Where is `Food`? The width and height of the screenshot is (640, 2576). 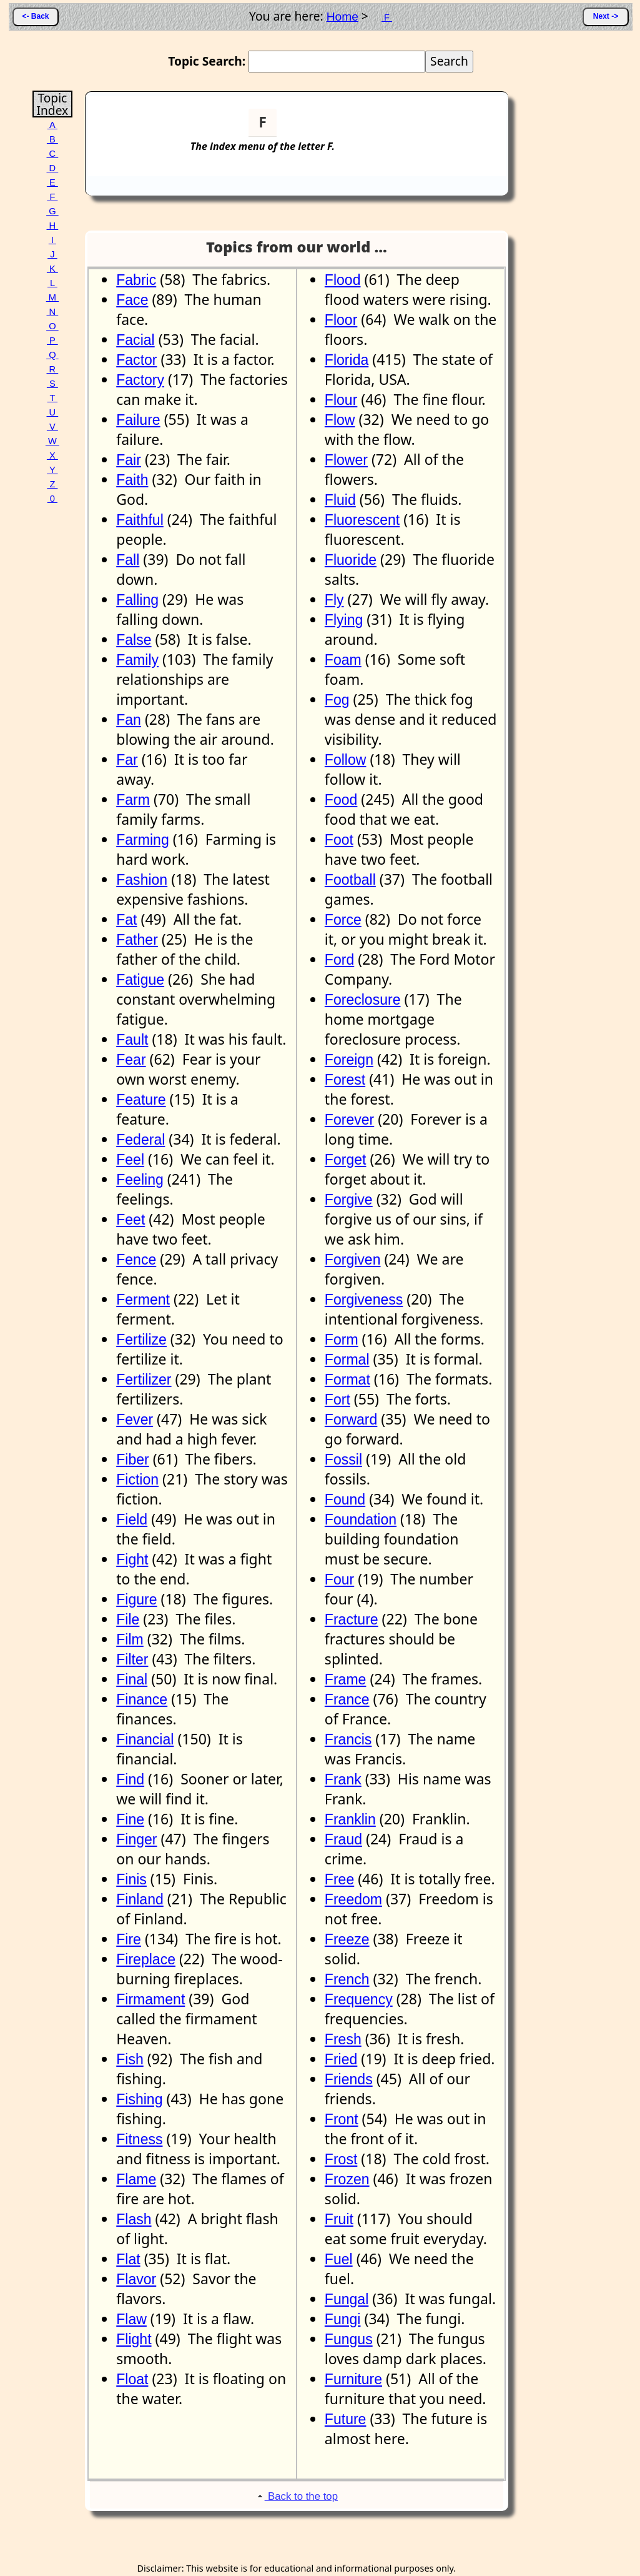 Food is located at coordinates (341, 800).